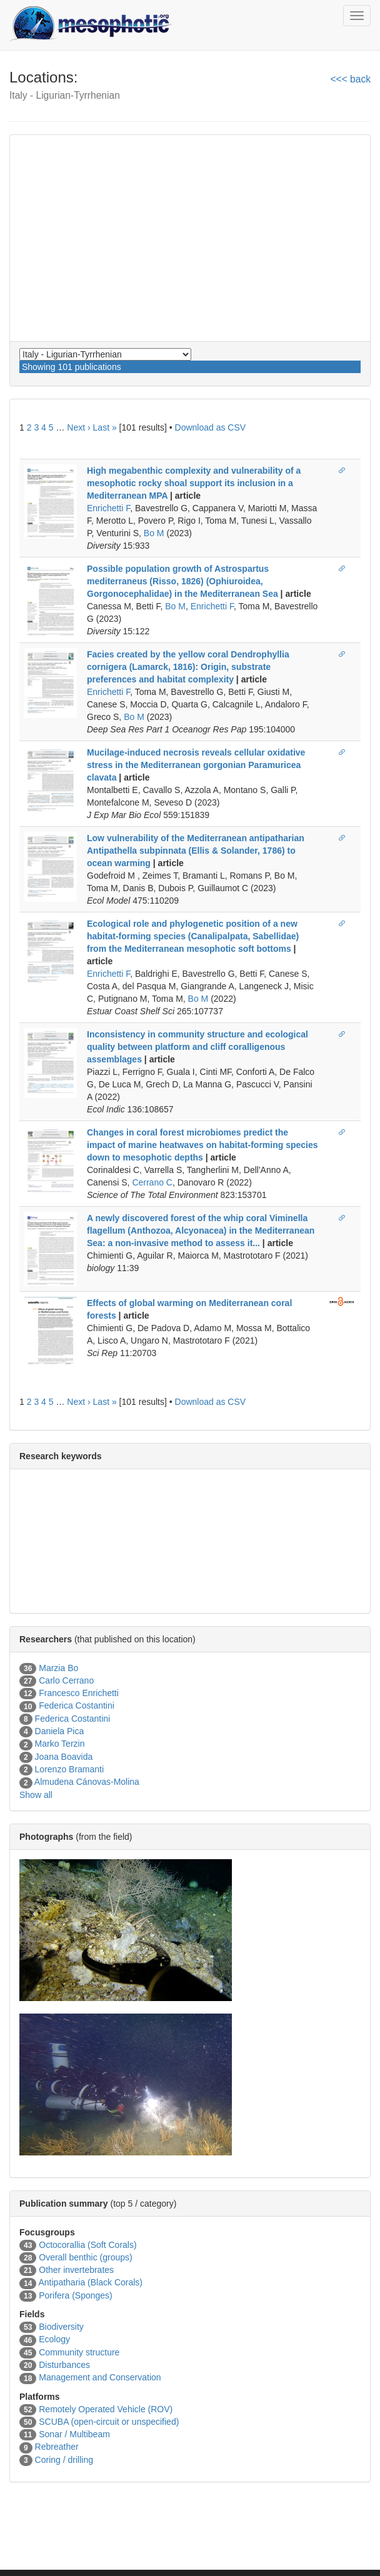 The height and width of the screenshot is (2576, 380). What do you see at coordinates (54, 2339) in the screenshot?
I see `Ecology` at bounding box center [54, 2339].